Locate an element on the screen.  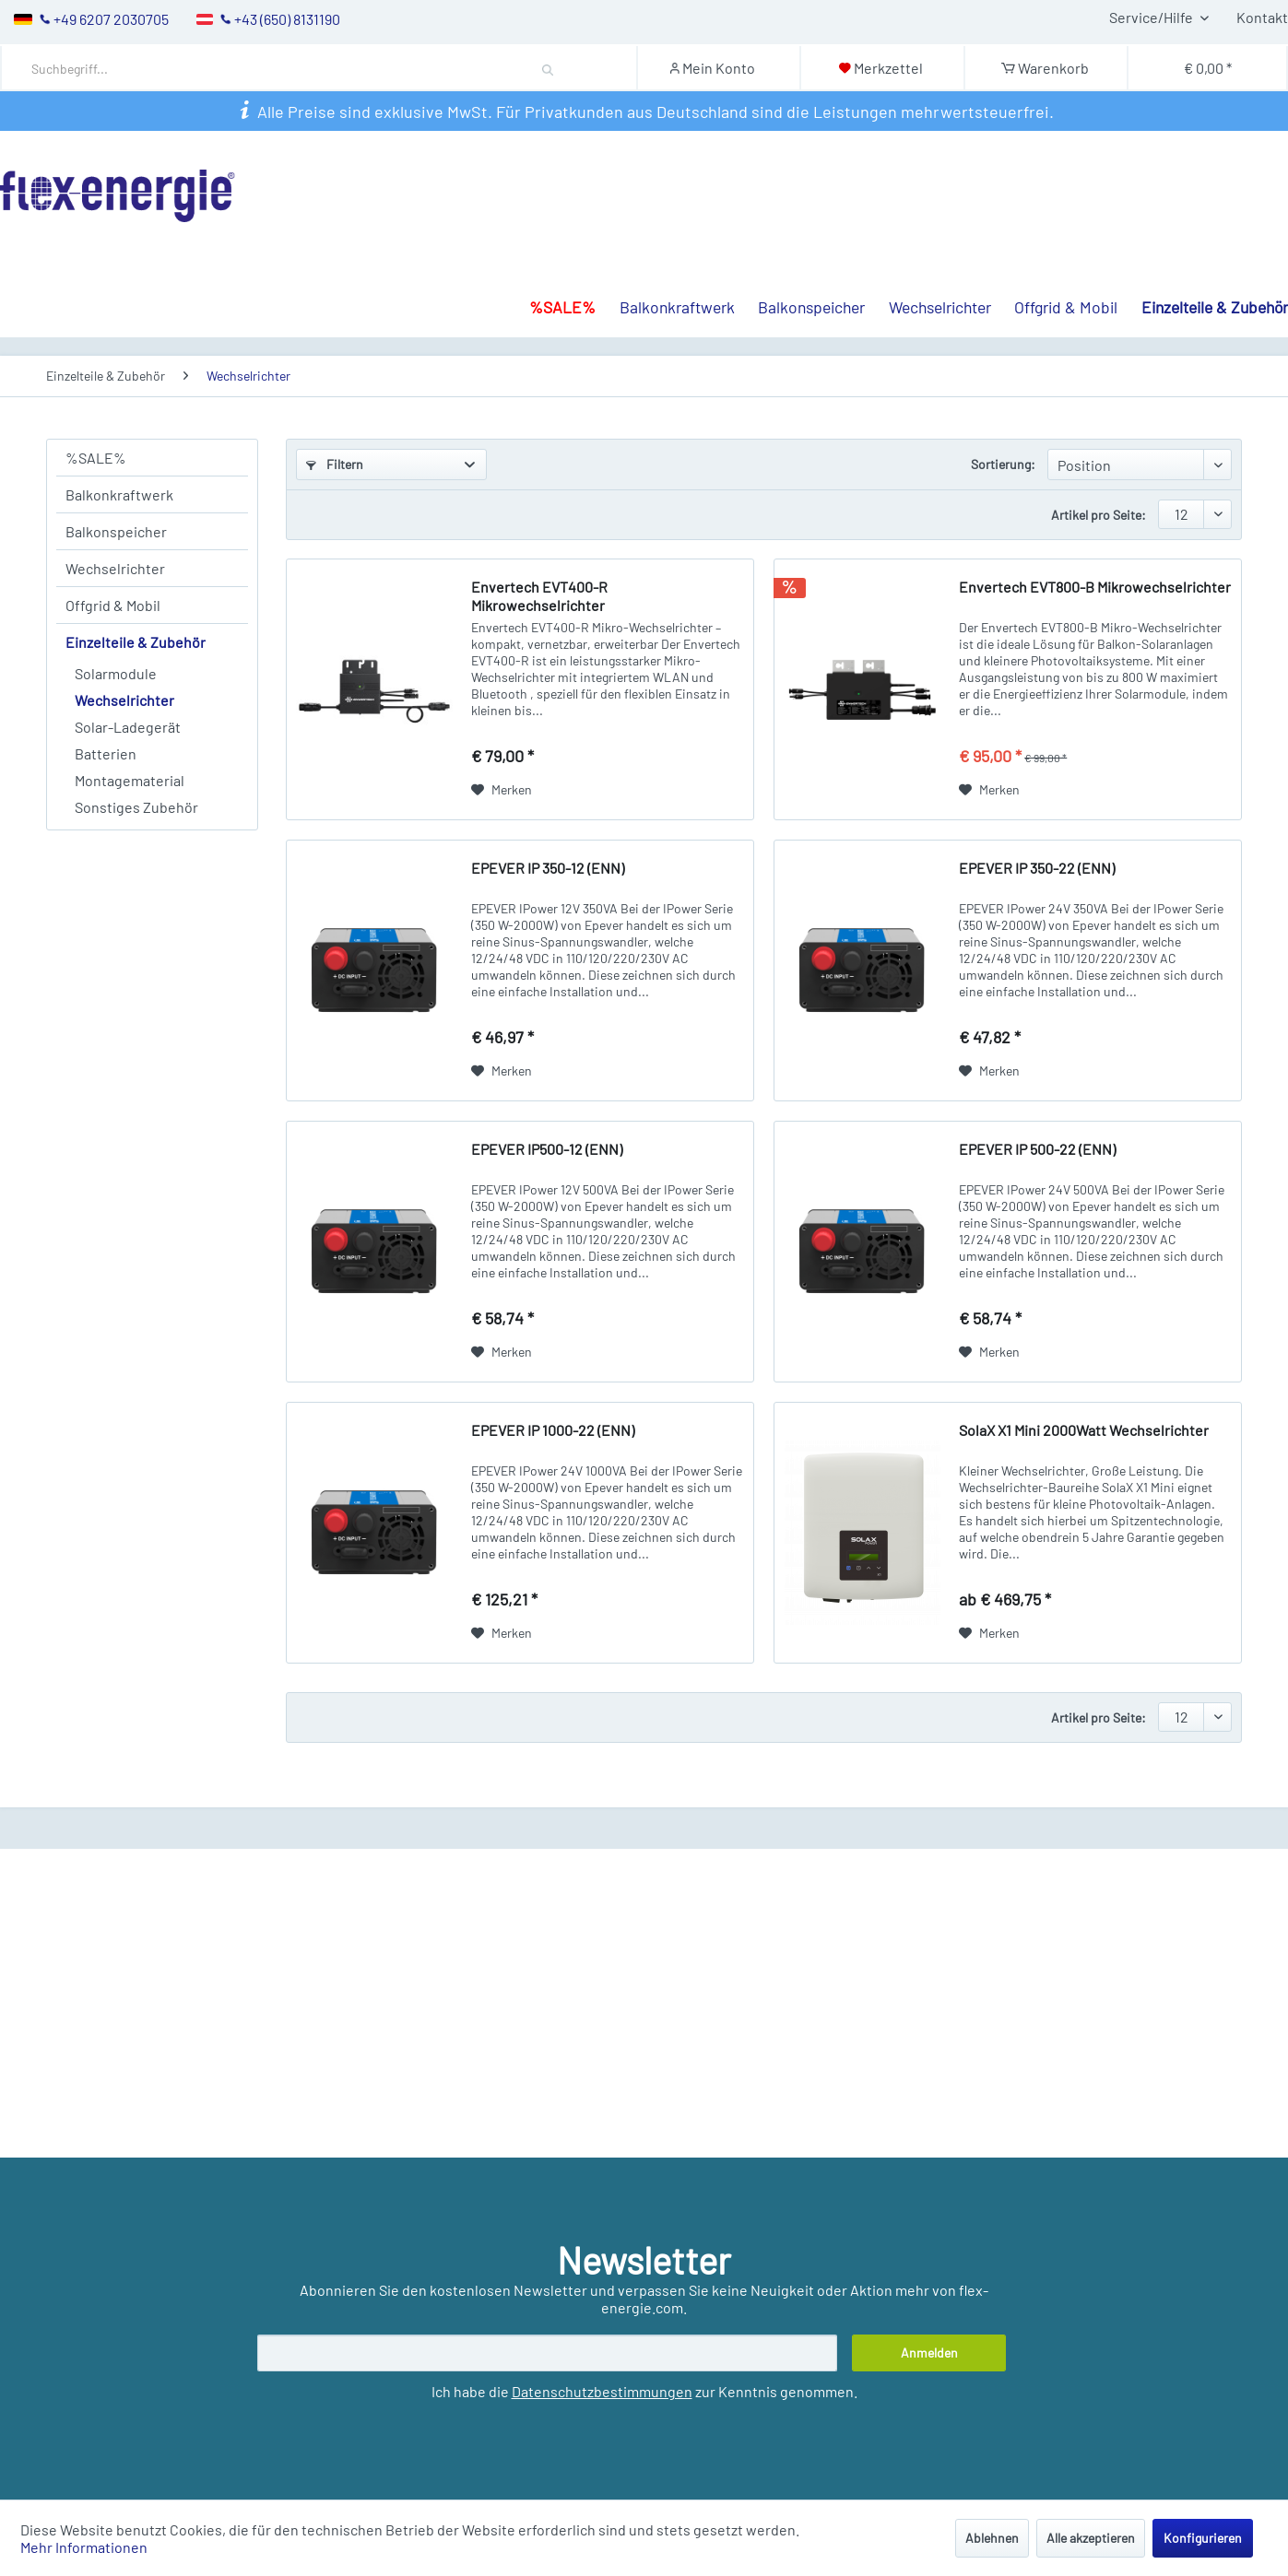
EPEVER IP 350-12 (ENN) is located at coordinates (547, 867).